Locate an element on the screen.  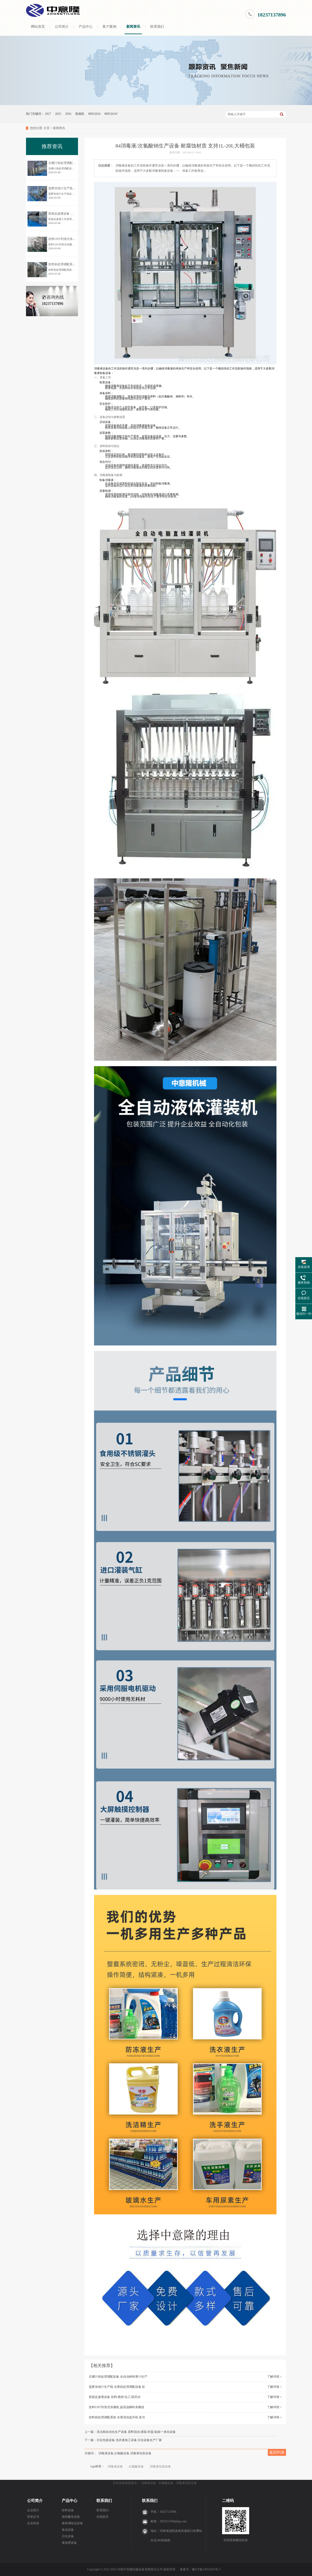
2026 is located at coordinates (68, 113).